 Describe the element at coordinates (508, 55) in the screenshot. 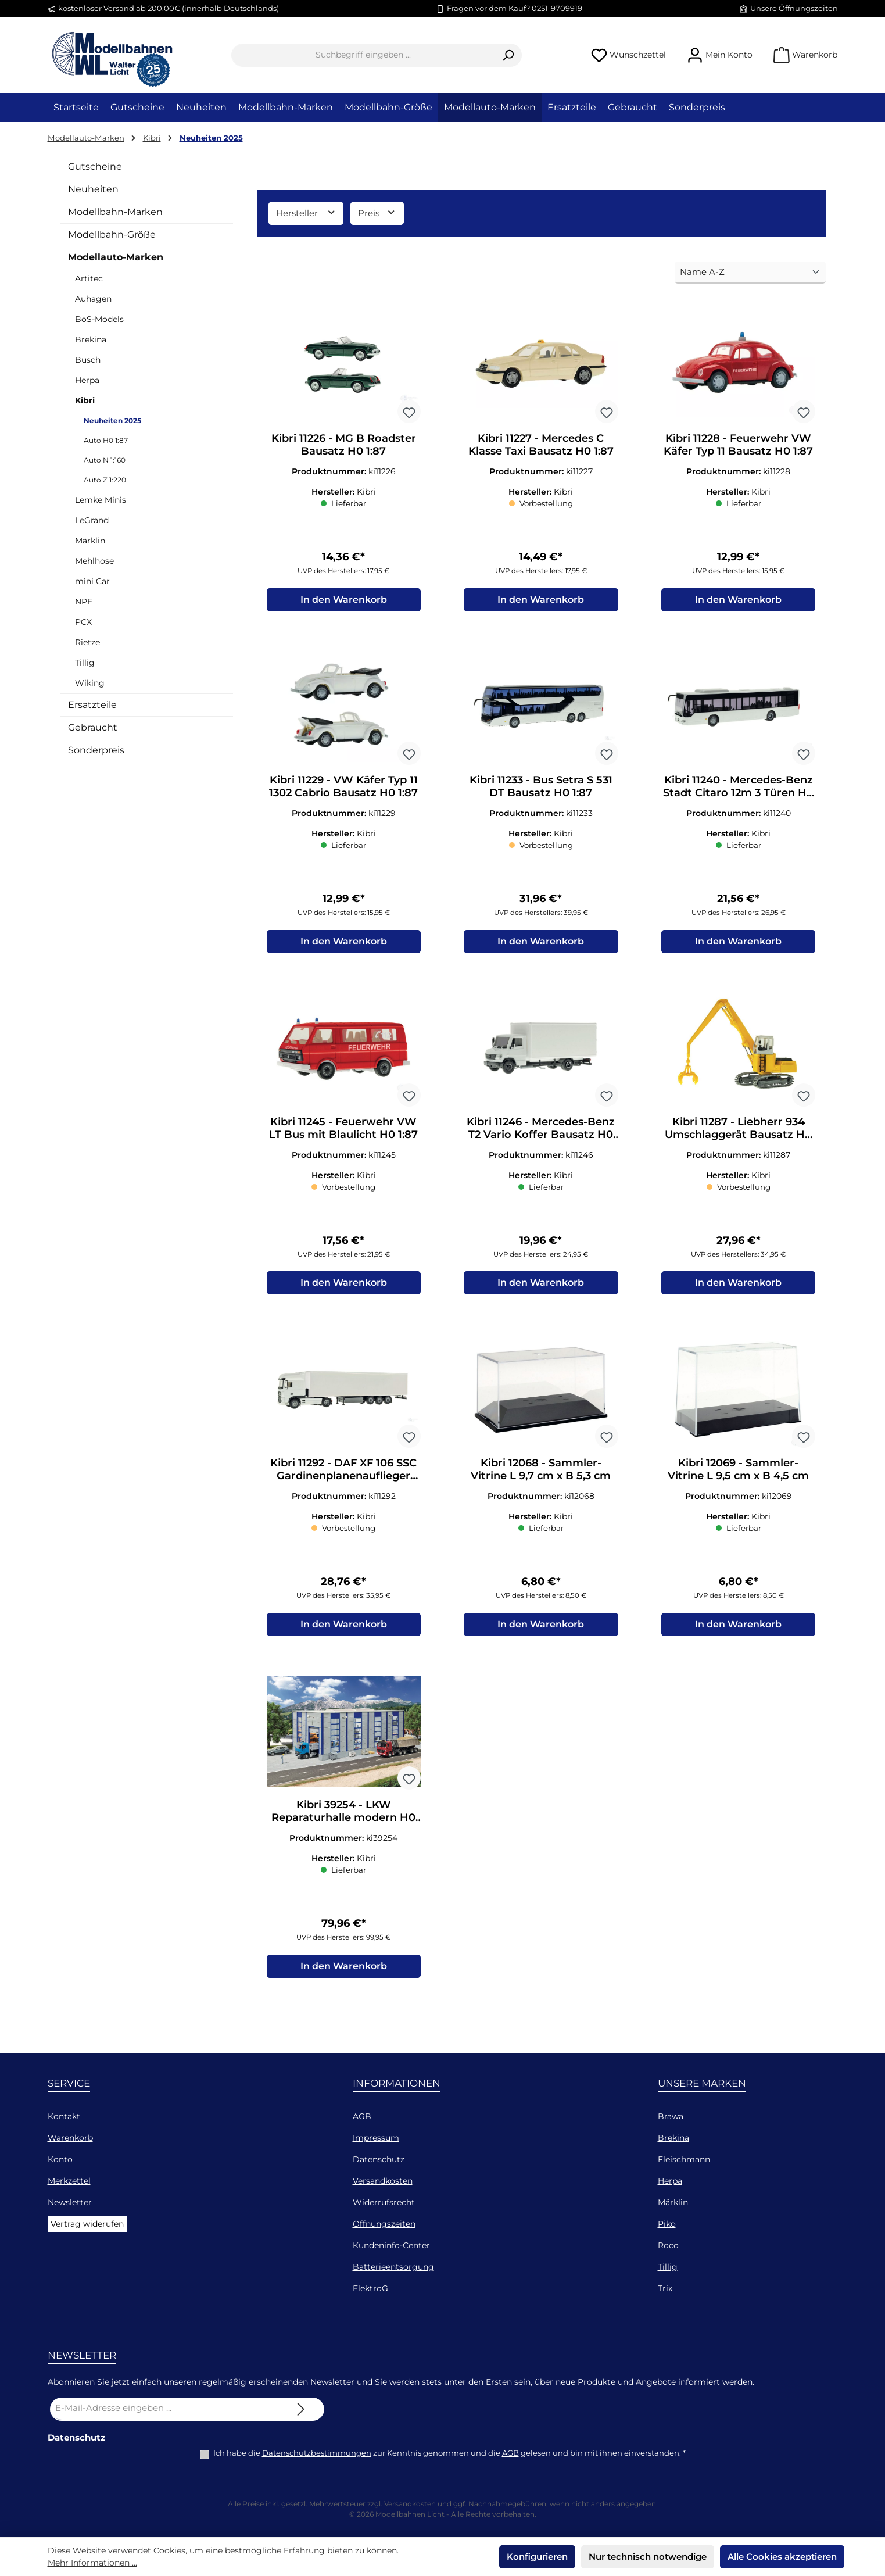

I see `[Suchen]` at that location.